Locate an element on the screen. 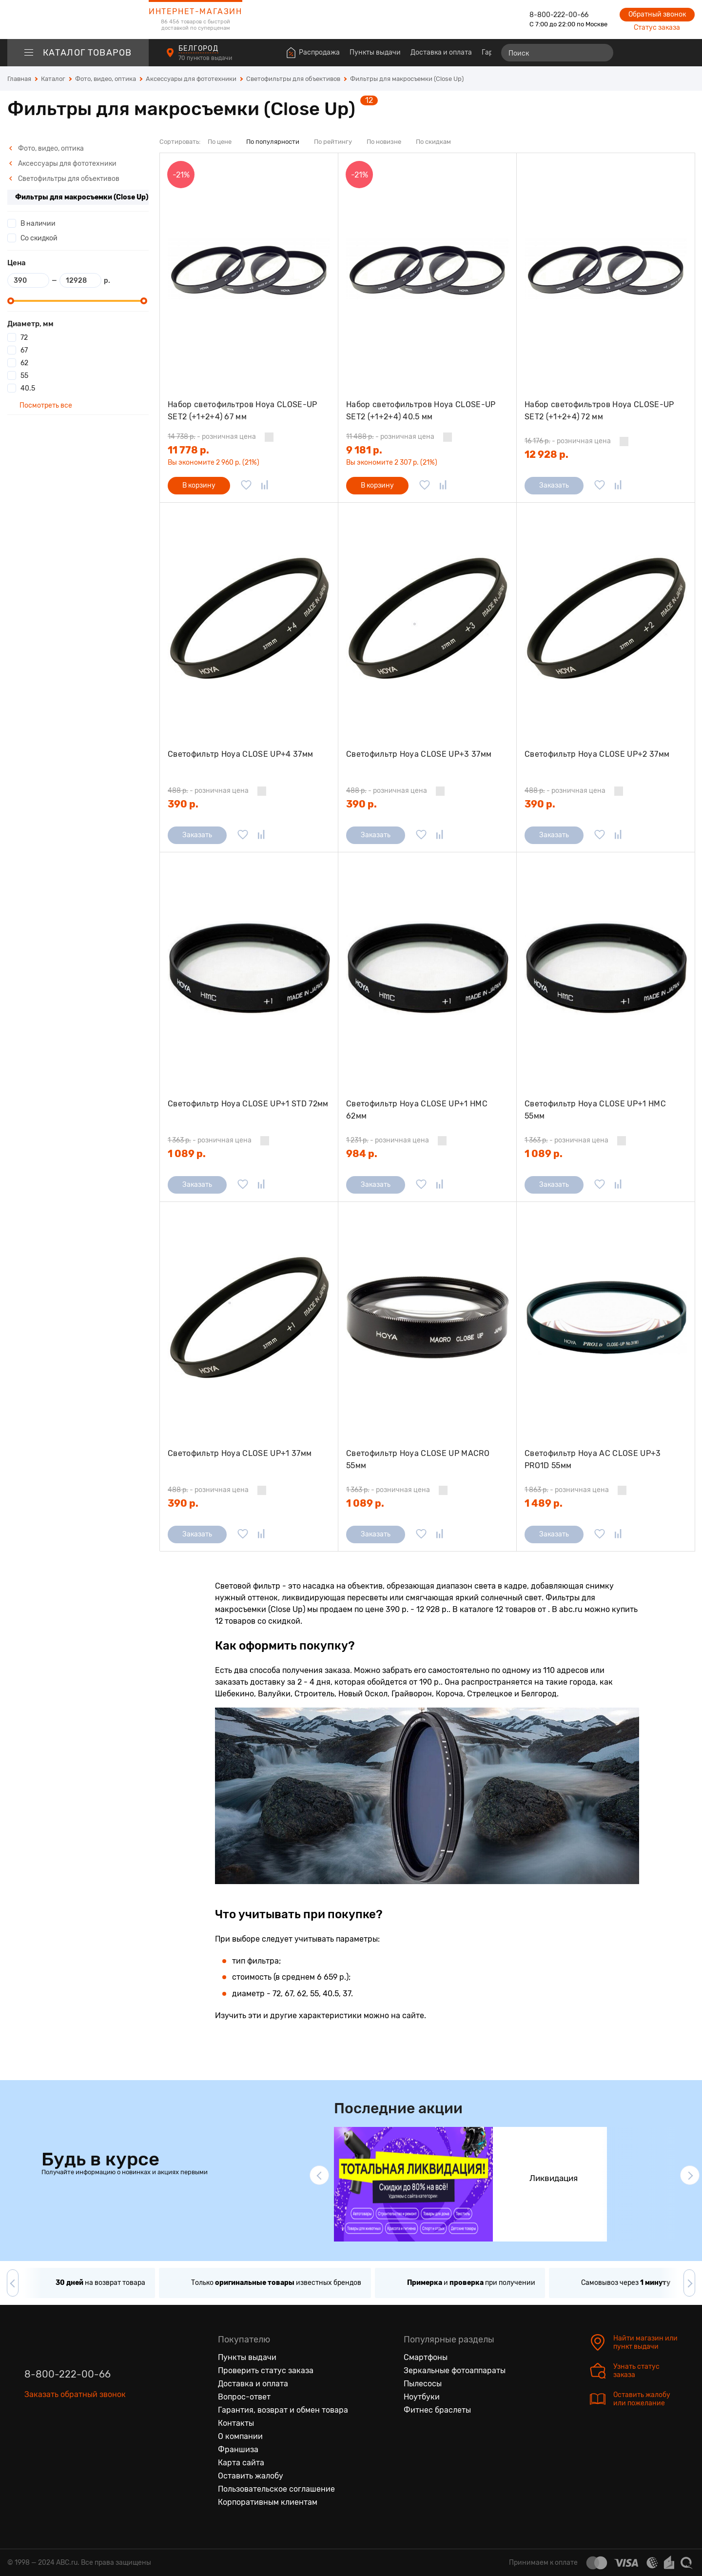  [Сравнение товаров] is located at coordinates (631, 52).